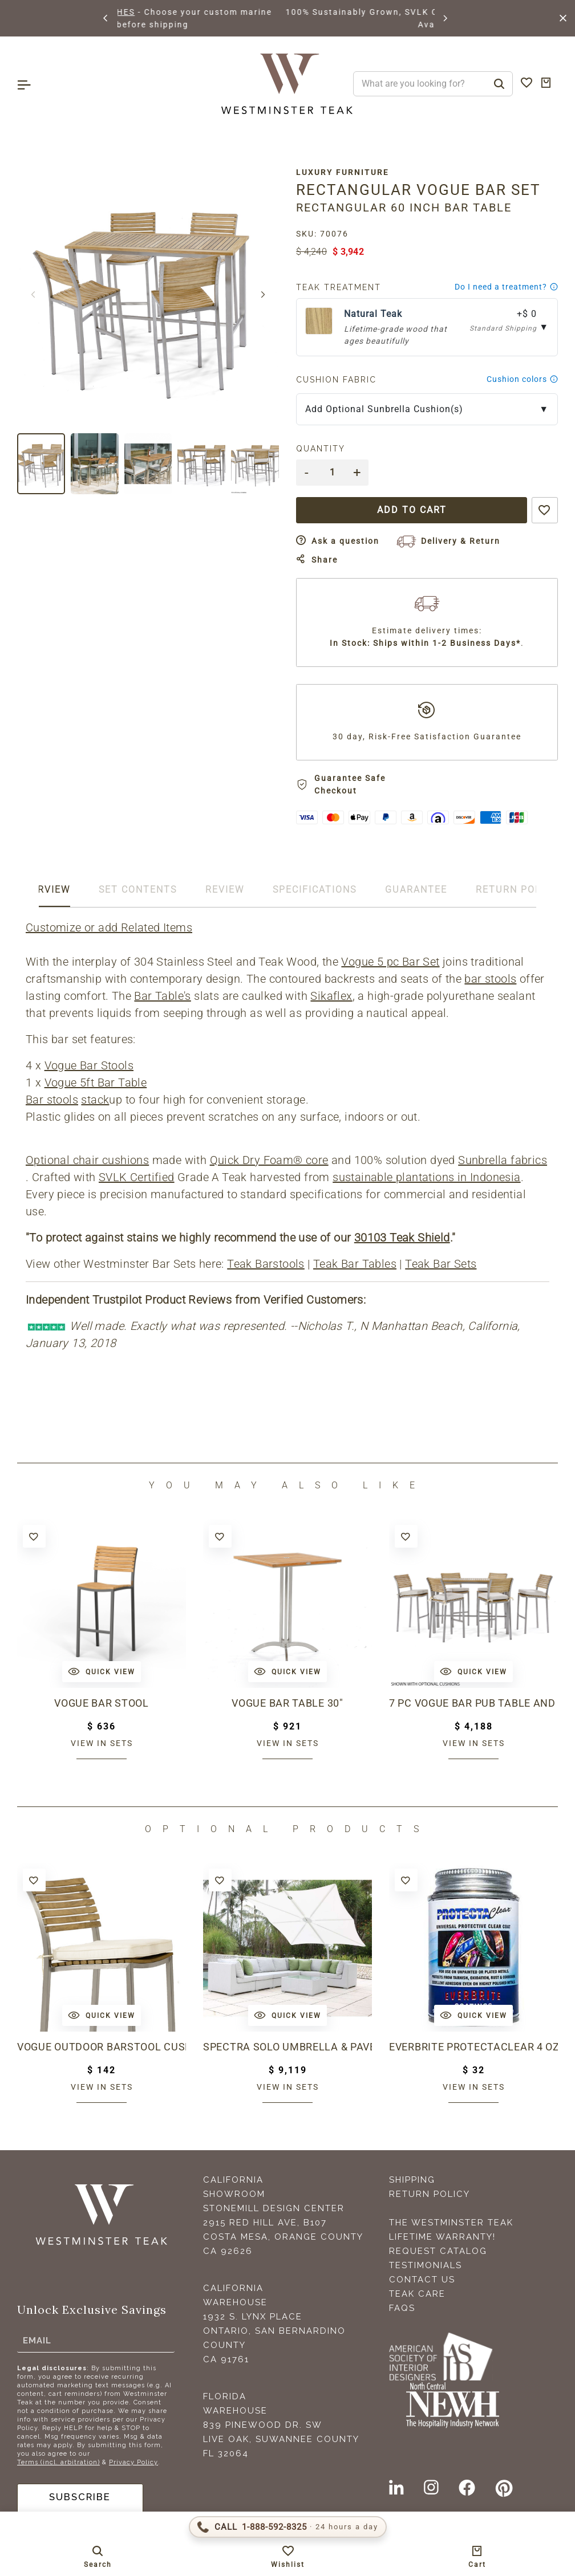 Image resolution: width=575 pixels, height=2576 pixels. What do you see at coordinates (288, 2527) in the screenshot?
I see `[Call 1-888-592-TEAK (8325)]` at bounding box center [288, 2527].